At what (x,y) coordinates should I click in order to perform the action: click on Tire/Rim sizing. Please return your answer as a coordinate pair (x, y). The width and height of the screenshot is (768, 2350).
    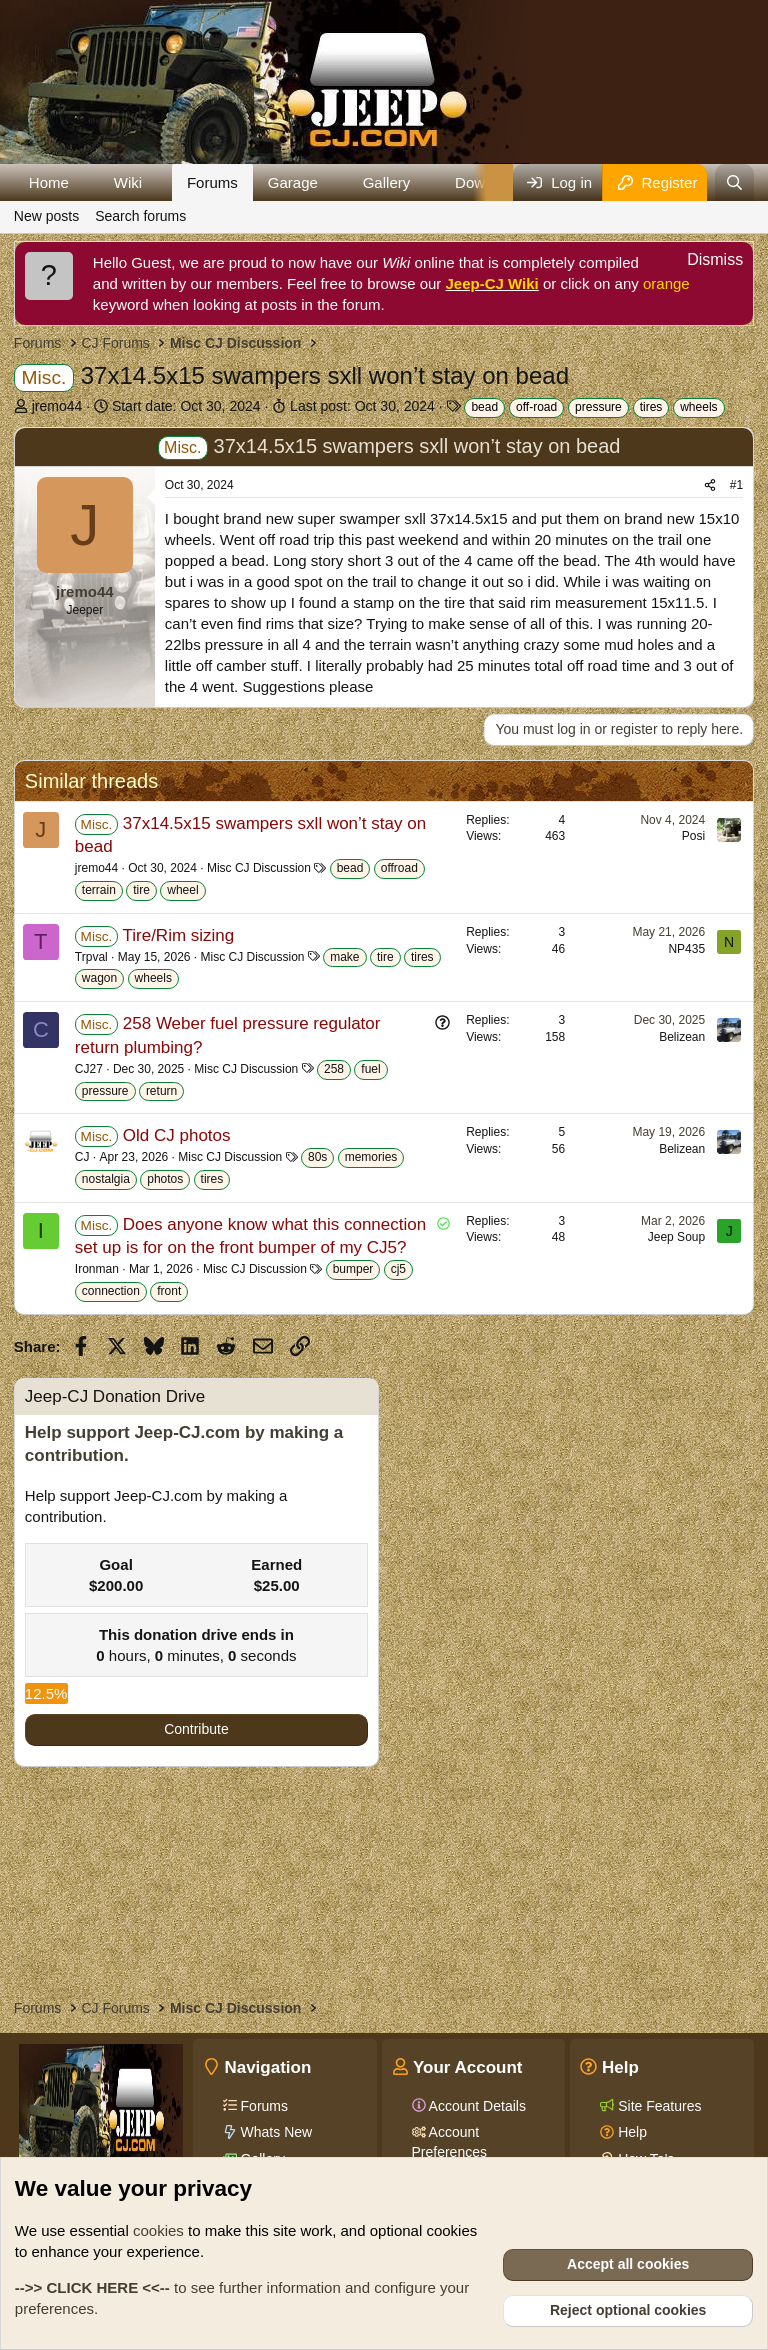
    Looking at the image, I should click on (178, 935).